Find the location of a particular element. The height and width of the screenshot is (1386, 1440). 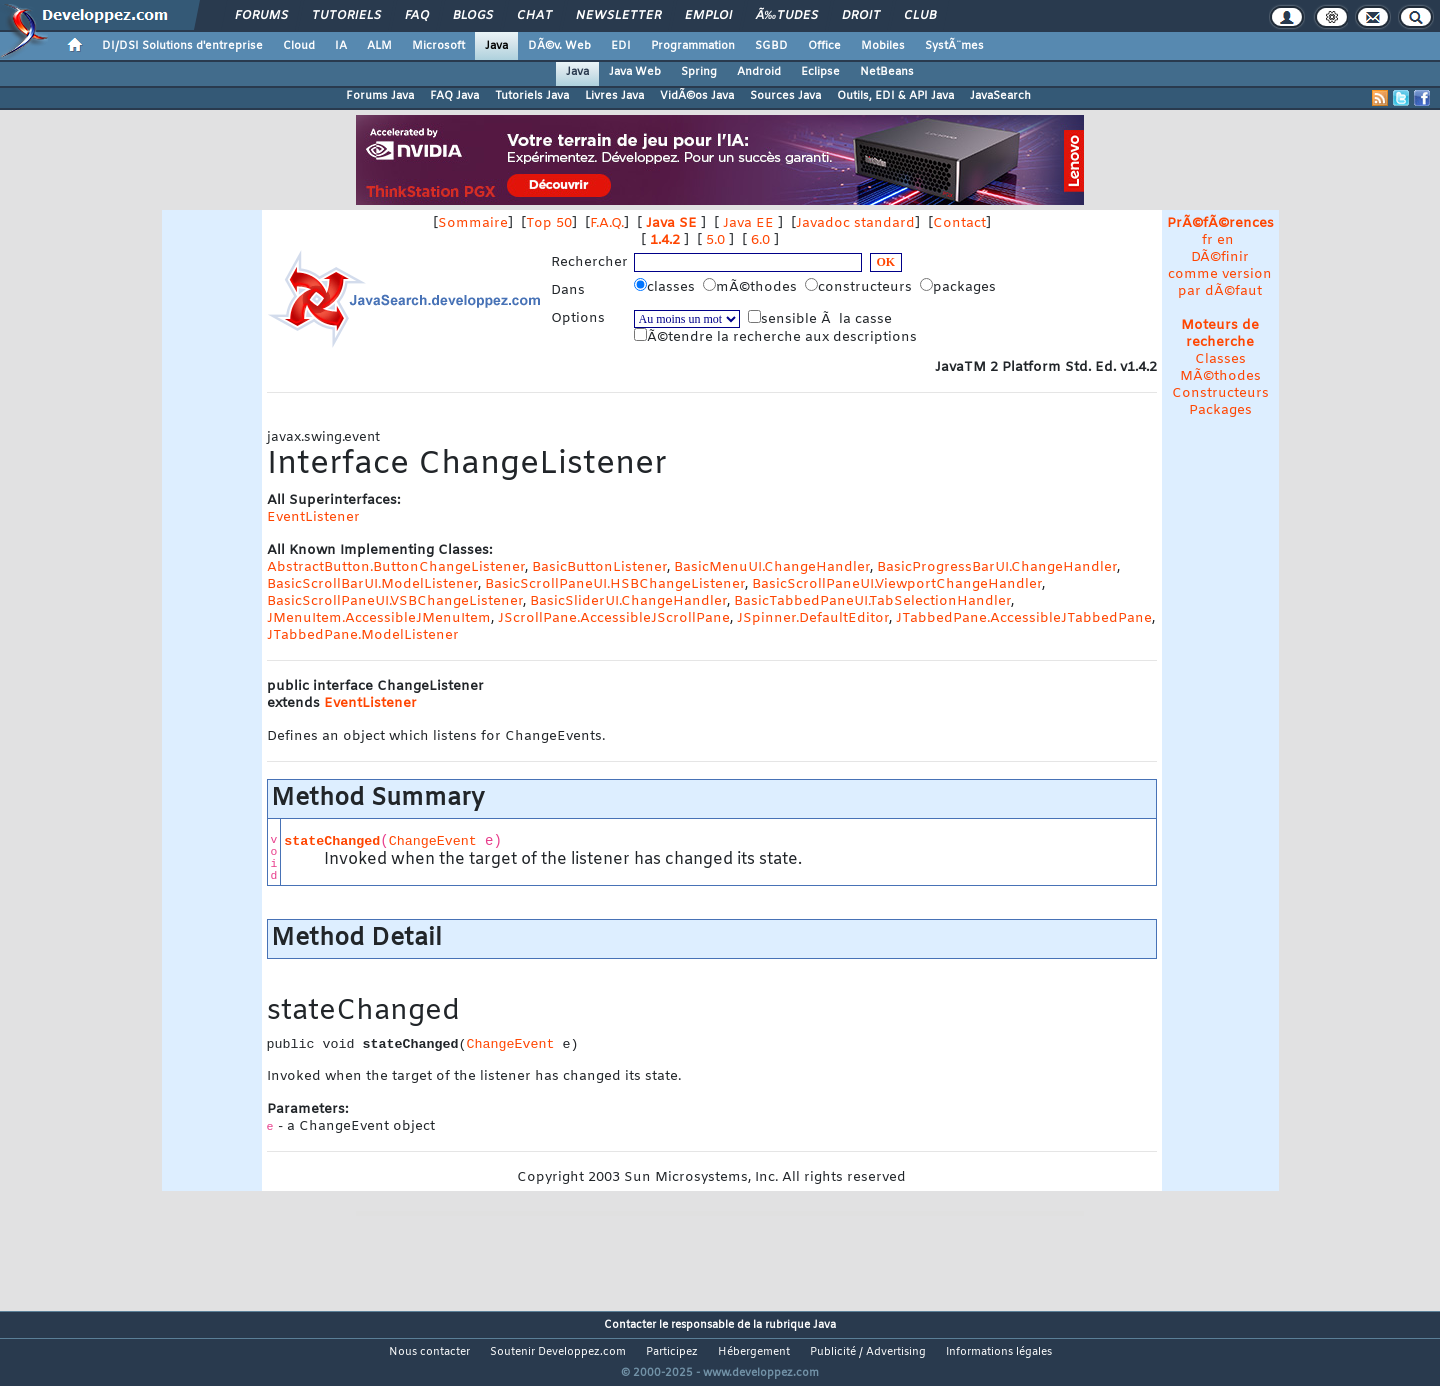

JMenuItem.AccessibleJMenuItem is located at coordinates (379, 618).